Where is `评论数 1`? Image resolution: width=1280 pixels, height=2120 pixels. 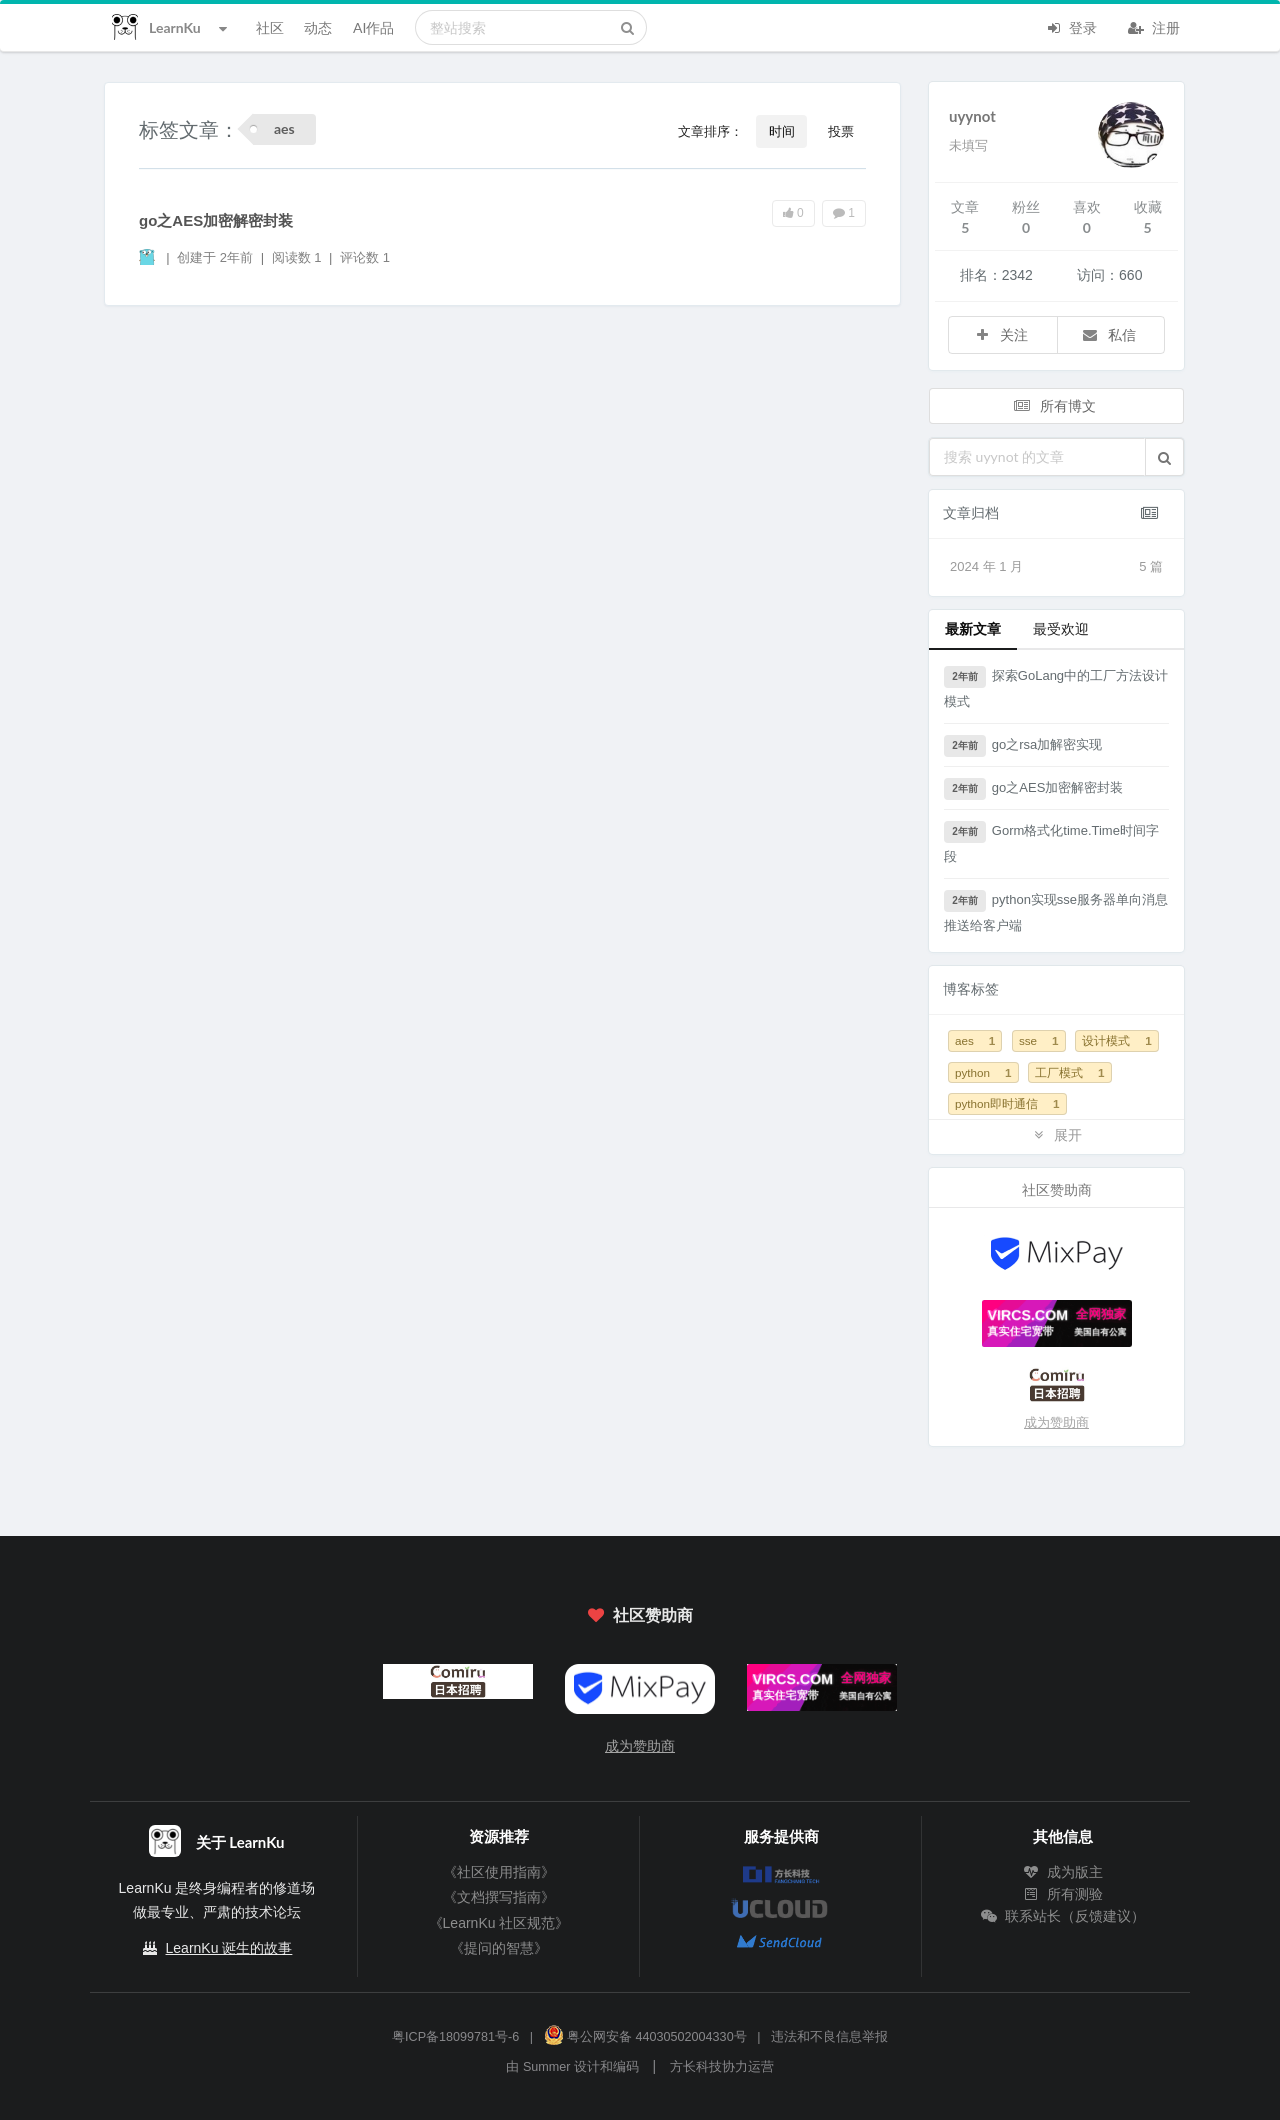 评论数 1 is located at coordinates (365, 257).